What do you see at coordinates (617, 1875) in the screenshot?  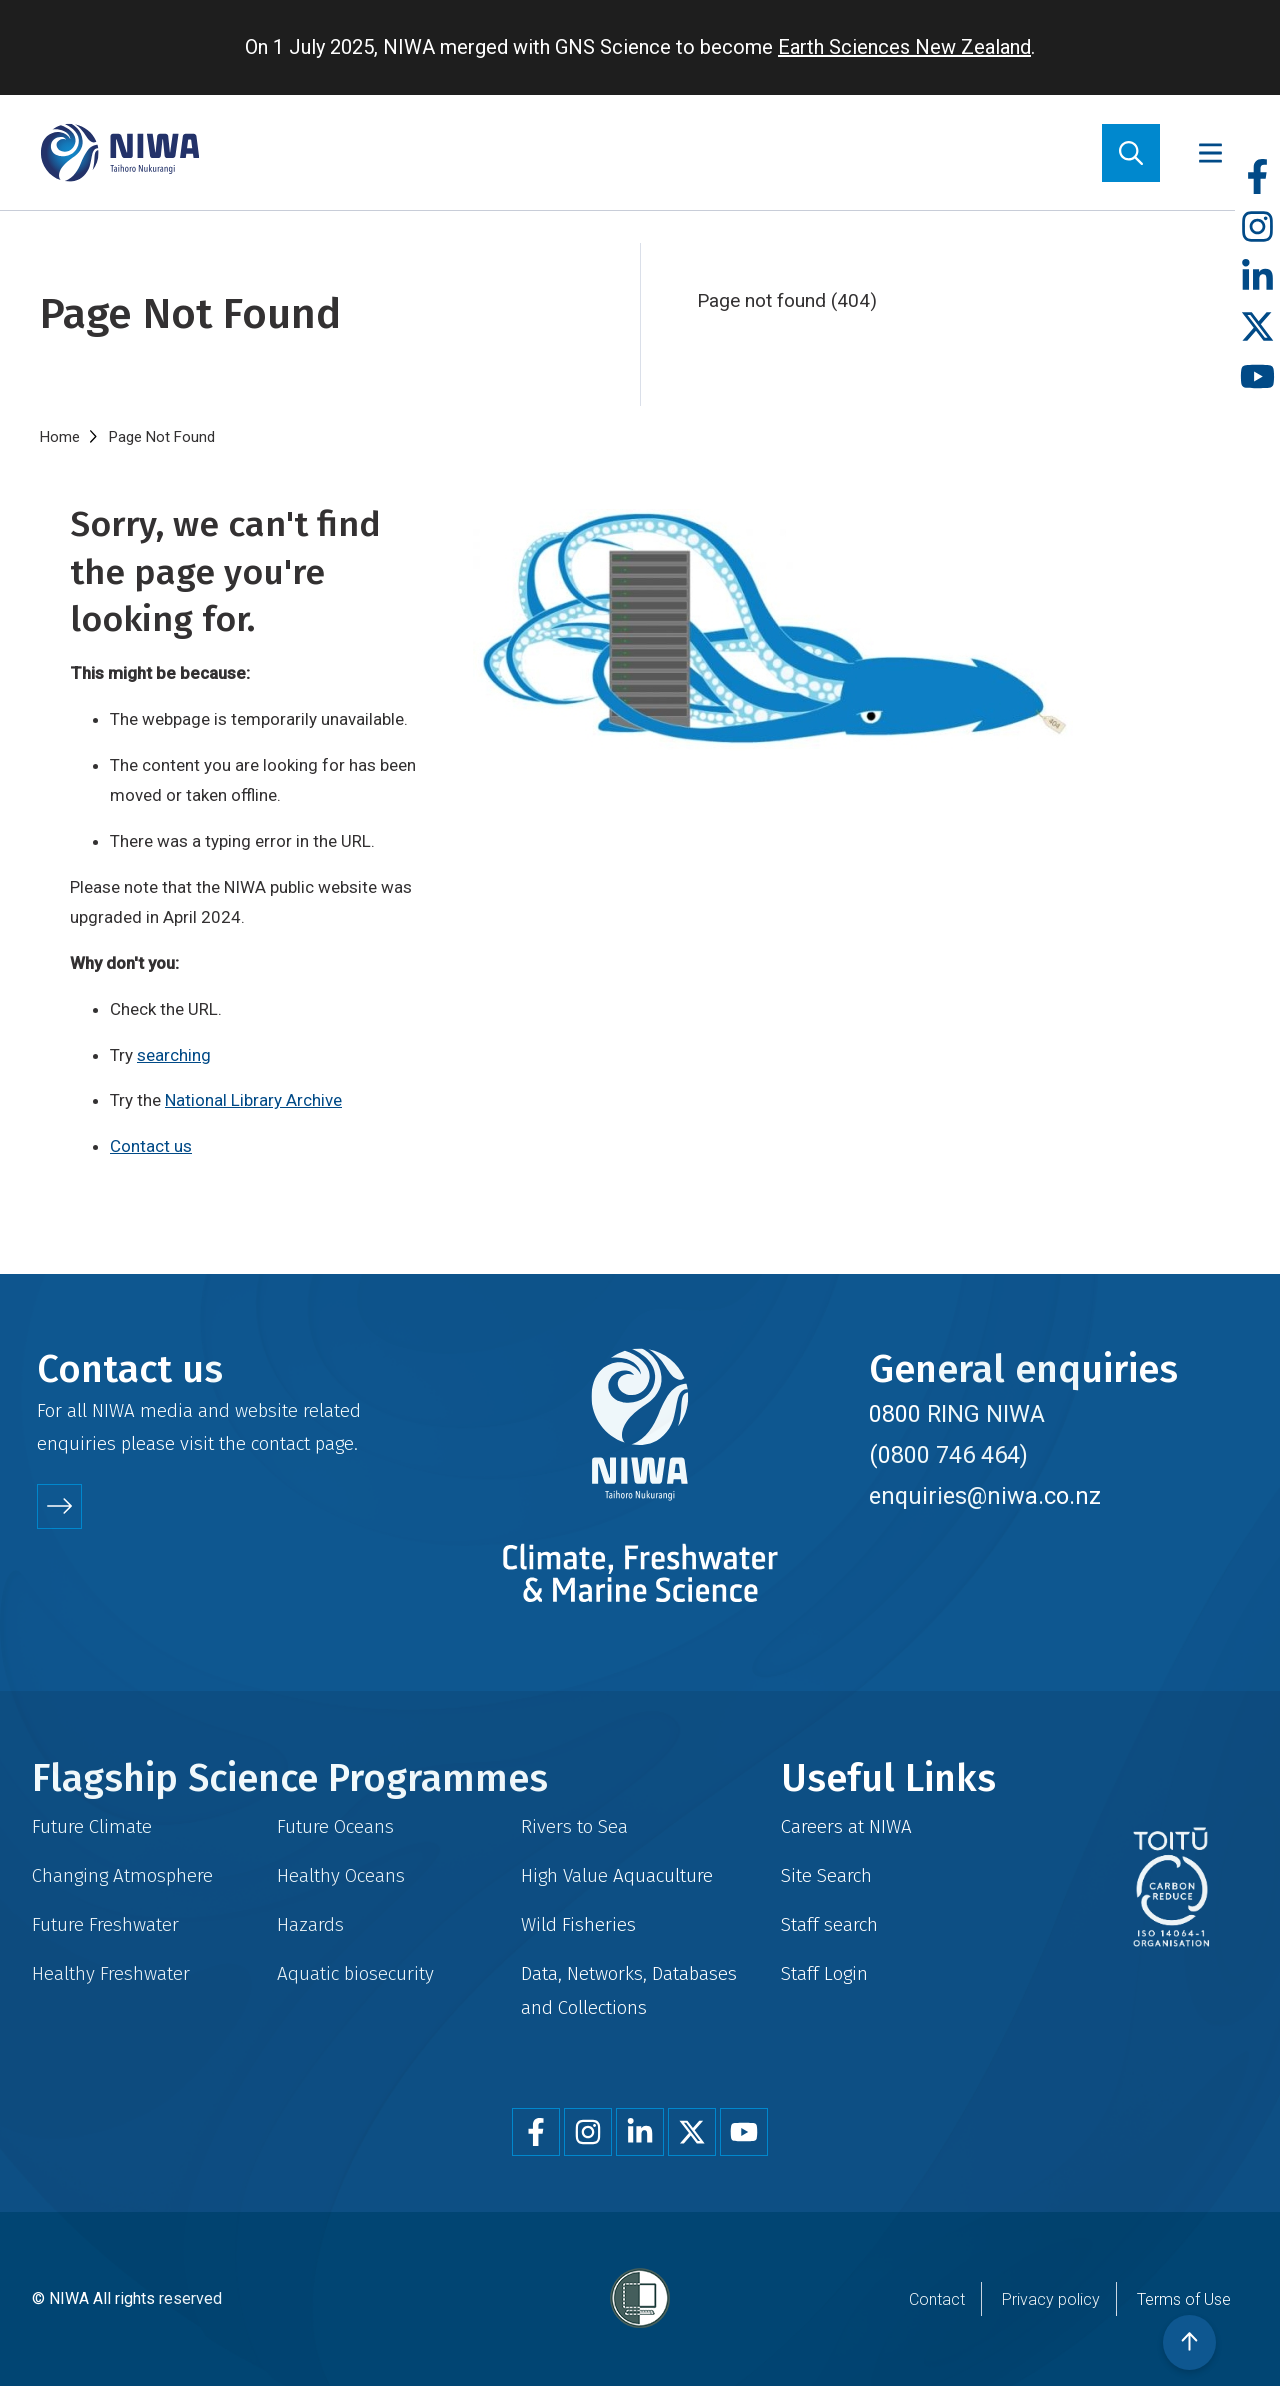 I see `High Value Aquaculture` at bounding box center [617, 1875].